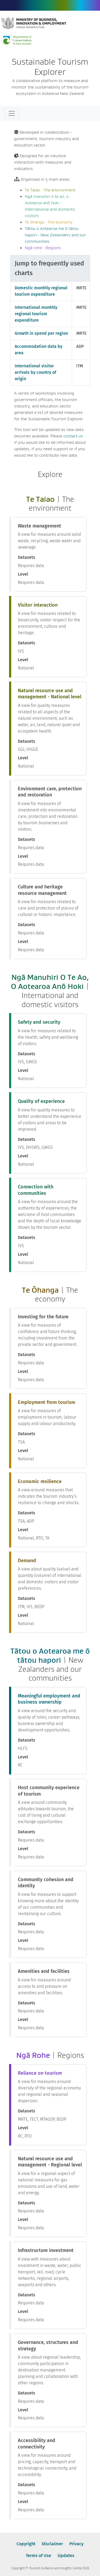  Describe the element at coordinates (43, 247) in the screenshot. I see `Ngā rohe - Regions` at that location.